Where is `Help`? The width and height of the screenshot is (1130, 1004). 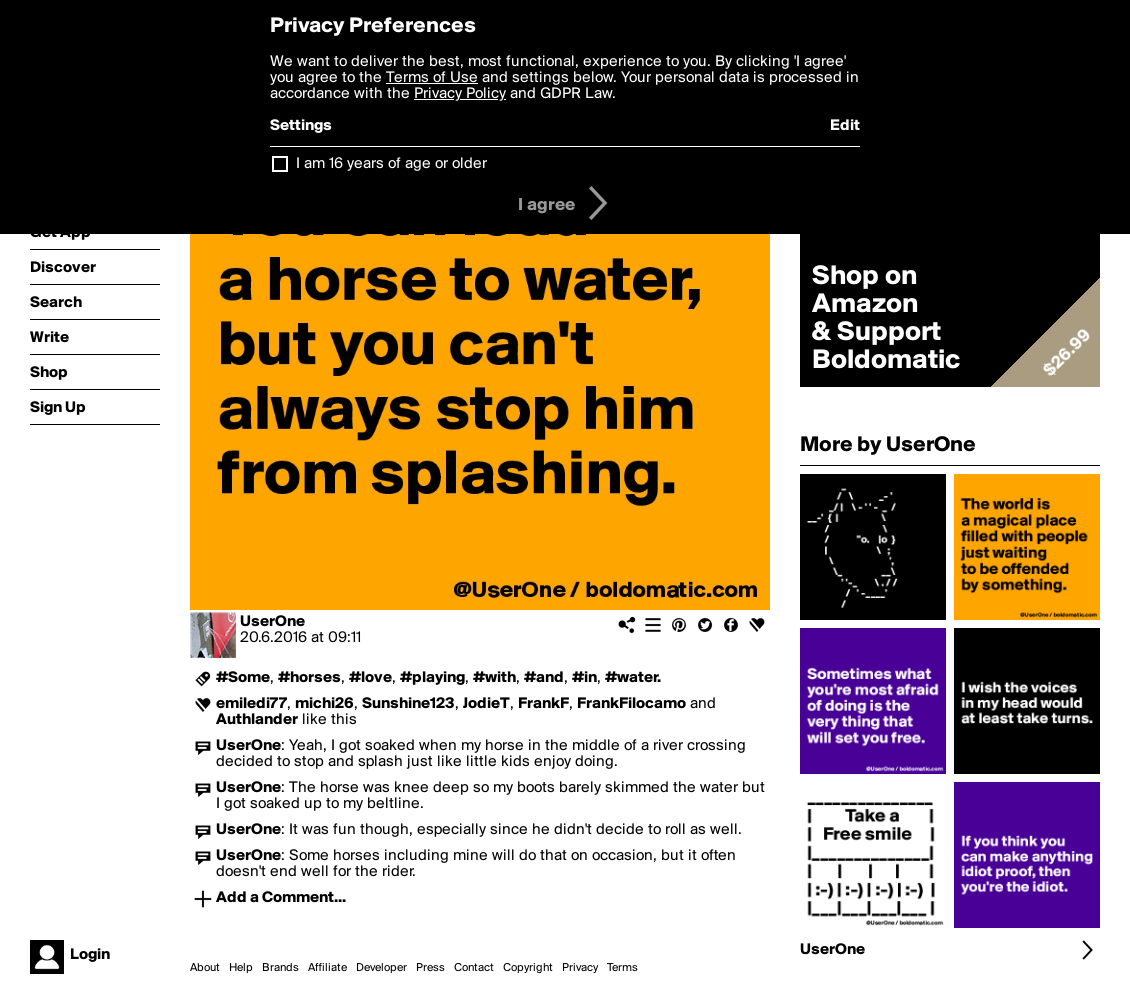 Help is located at coordinates (241, 968).